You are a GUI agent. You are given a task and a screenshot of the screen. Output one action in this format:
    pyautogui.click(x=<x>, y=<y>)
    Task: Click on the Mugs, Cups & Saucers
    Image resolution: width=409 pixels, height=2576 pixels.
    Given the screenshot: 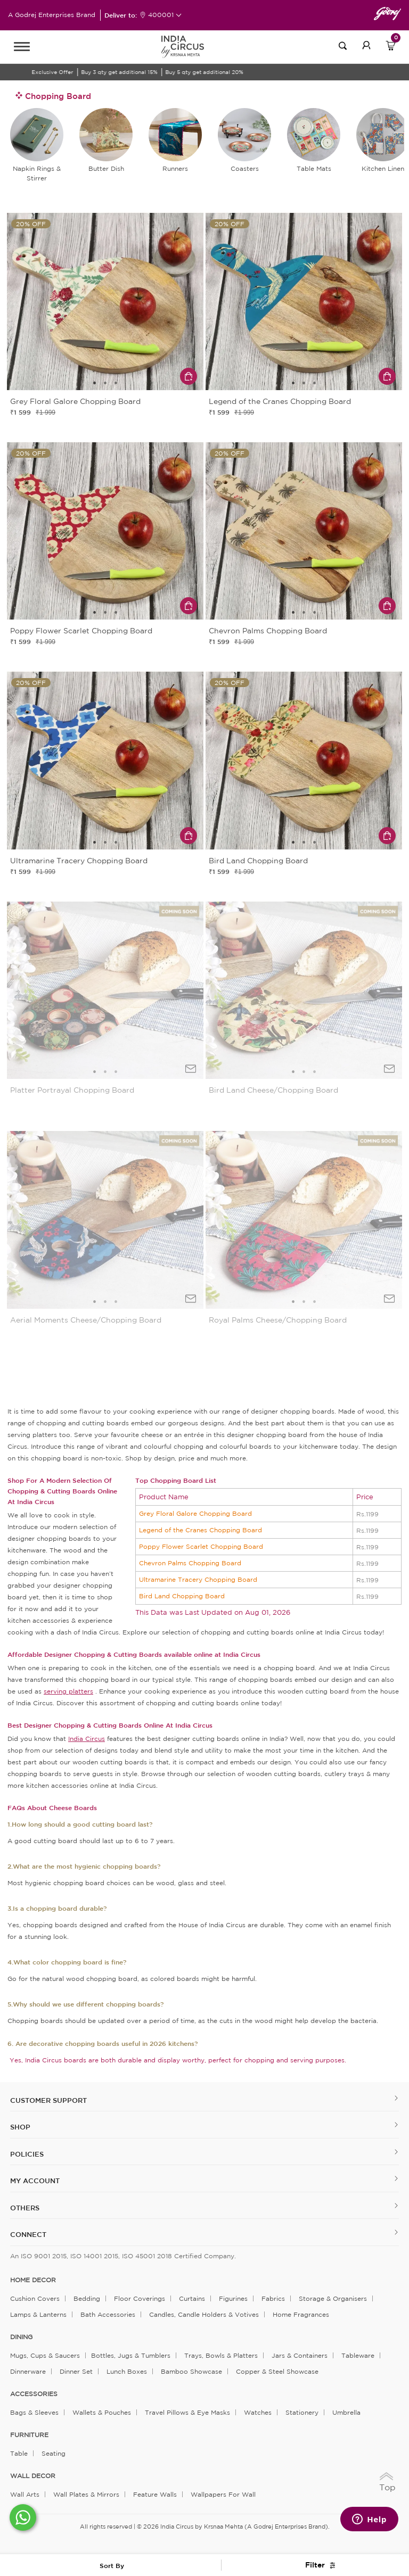 What is the action you would take?
    pyautogui.click(x=45, y=2355)
    